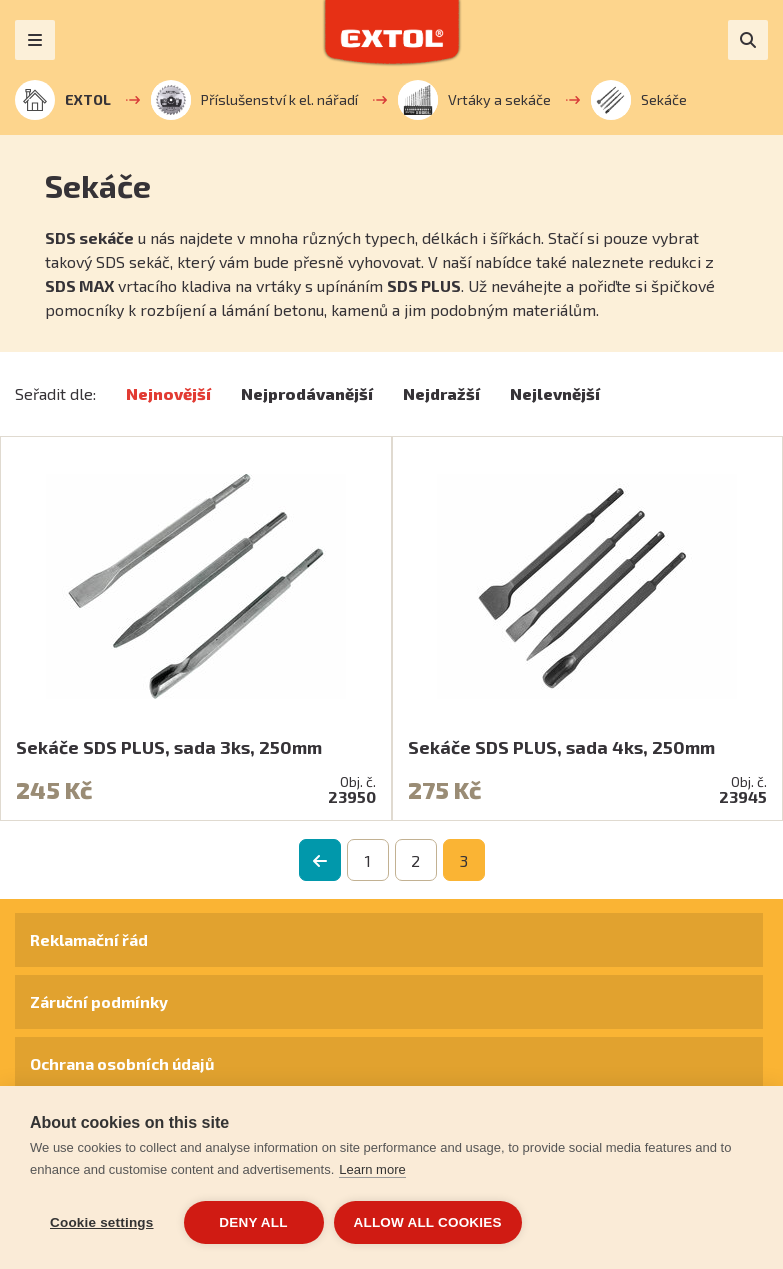 This screenshot has width=783, height=1269. I want to click on Příslušenství k el. nářadí, so click(254, 100).